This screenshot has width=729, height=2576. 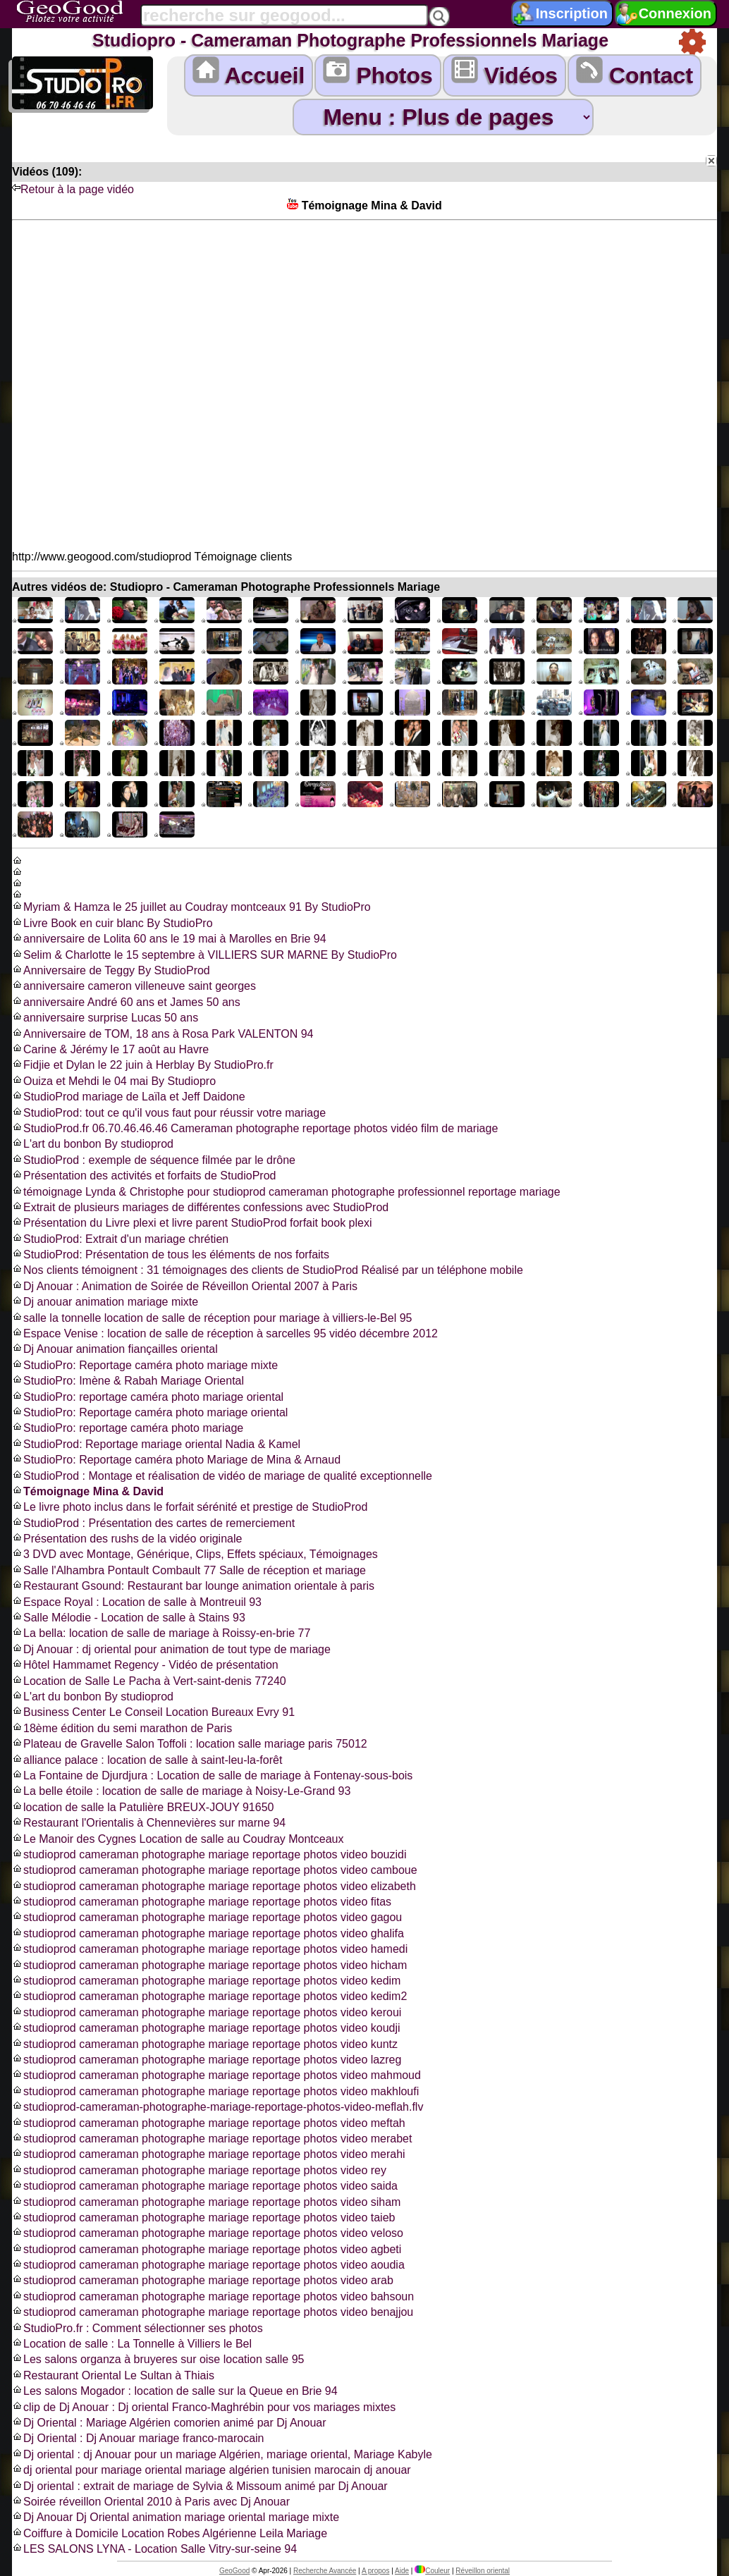 What do you see at coordinates (175, 2517) in the screenshot?
I see `Dj Anouar Dj Oriental animation mariage oriental mariage mixte` at bounding box center [175, 2517].